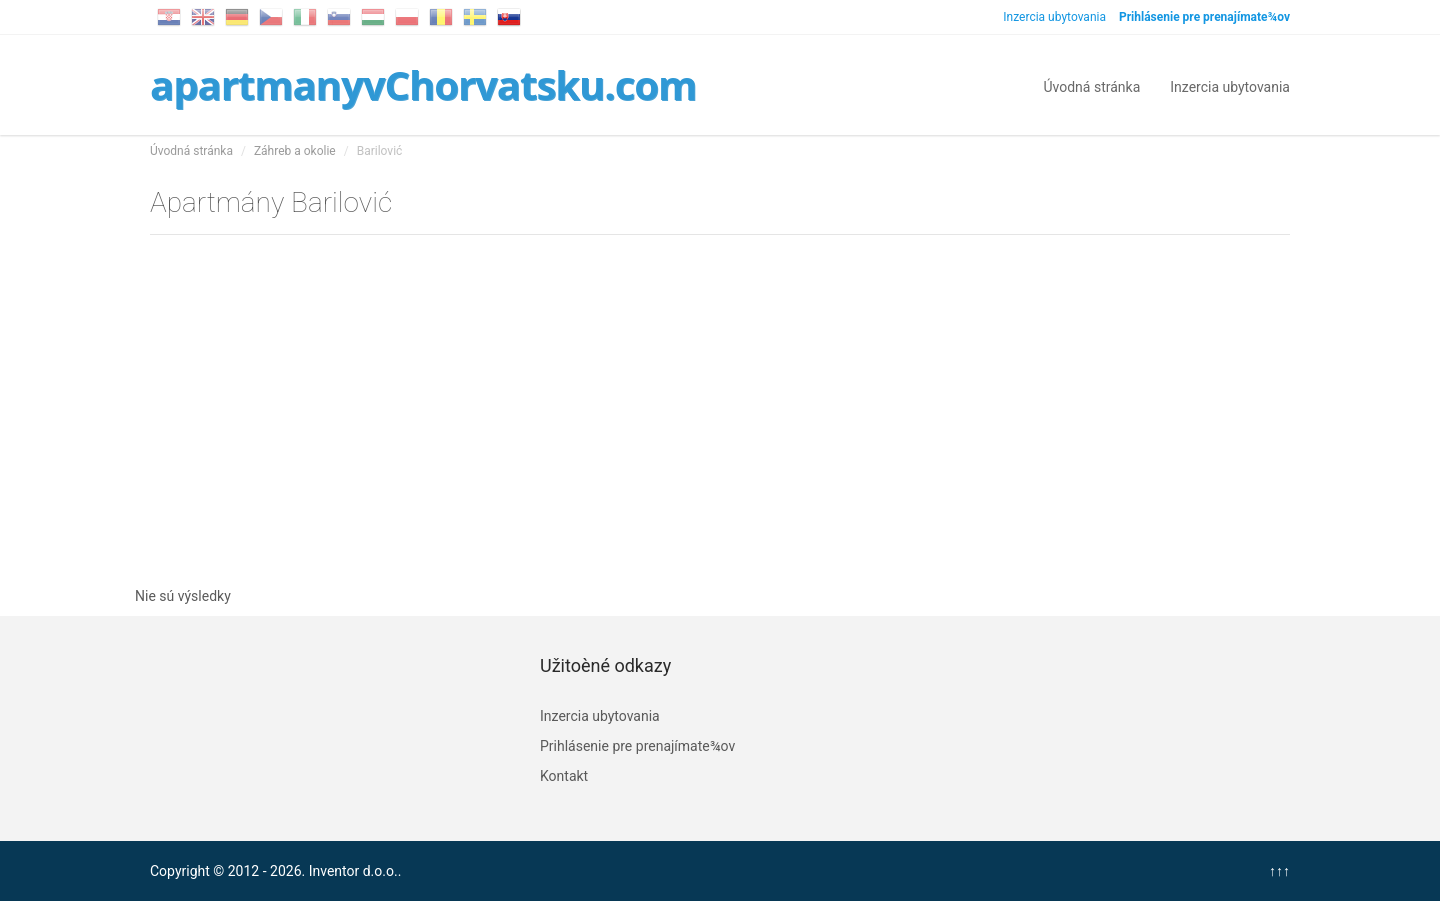 Image resolution: width=1440 pixels, height=901 pixels. Describe the element at coordinates (1279, 871) in the screenshot. I see `↑↑↑` at that location.